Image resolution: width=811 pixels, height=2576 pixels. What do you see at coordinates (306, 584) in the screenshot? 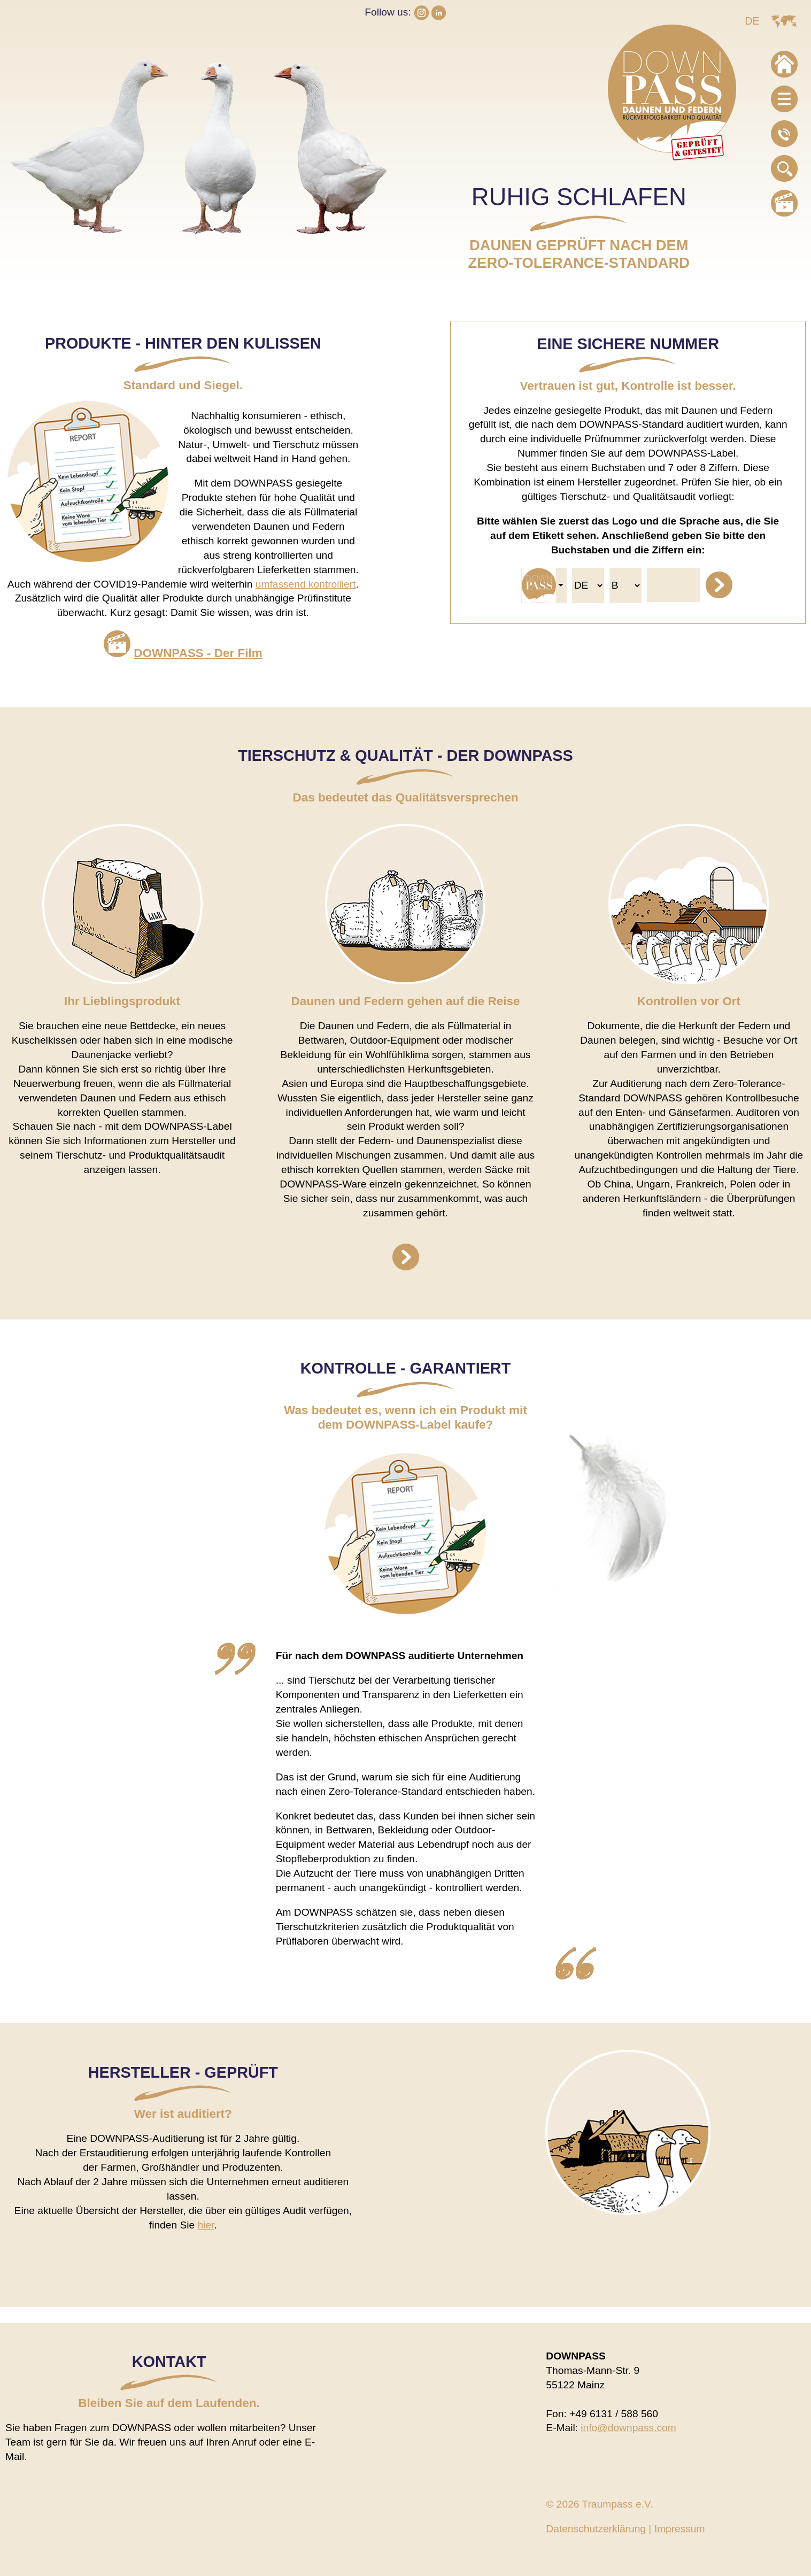
I see `umfassend kontrolliert` at bounding box center [306, 584].